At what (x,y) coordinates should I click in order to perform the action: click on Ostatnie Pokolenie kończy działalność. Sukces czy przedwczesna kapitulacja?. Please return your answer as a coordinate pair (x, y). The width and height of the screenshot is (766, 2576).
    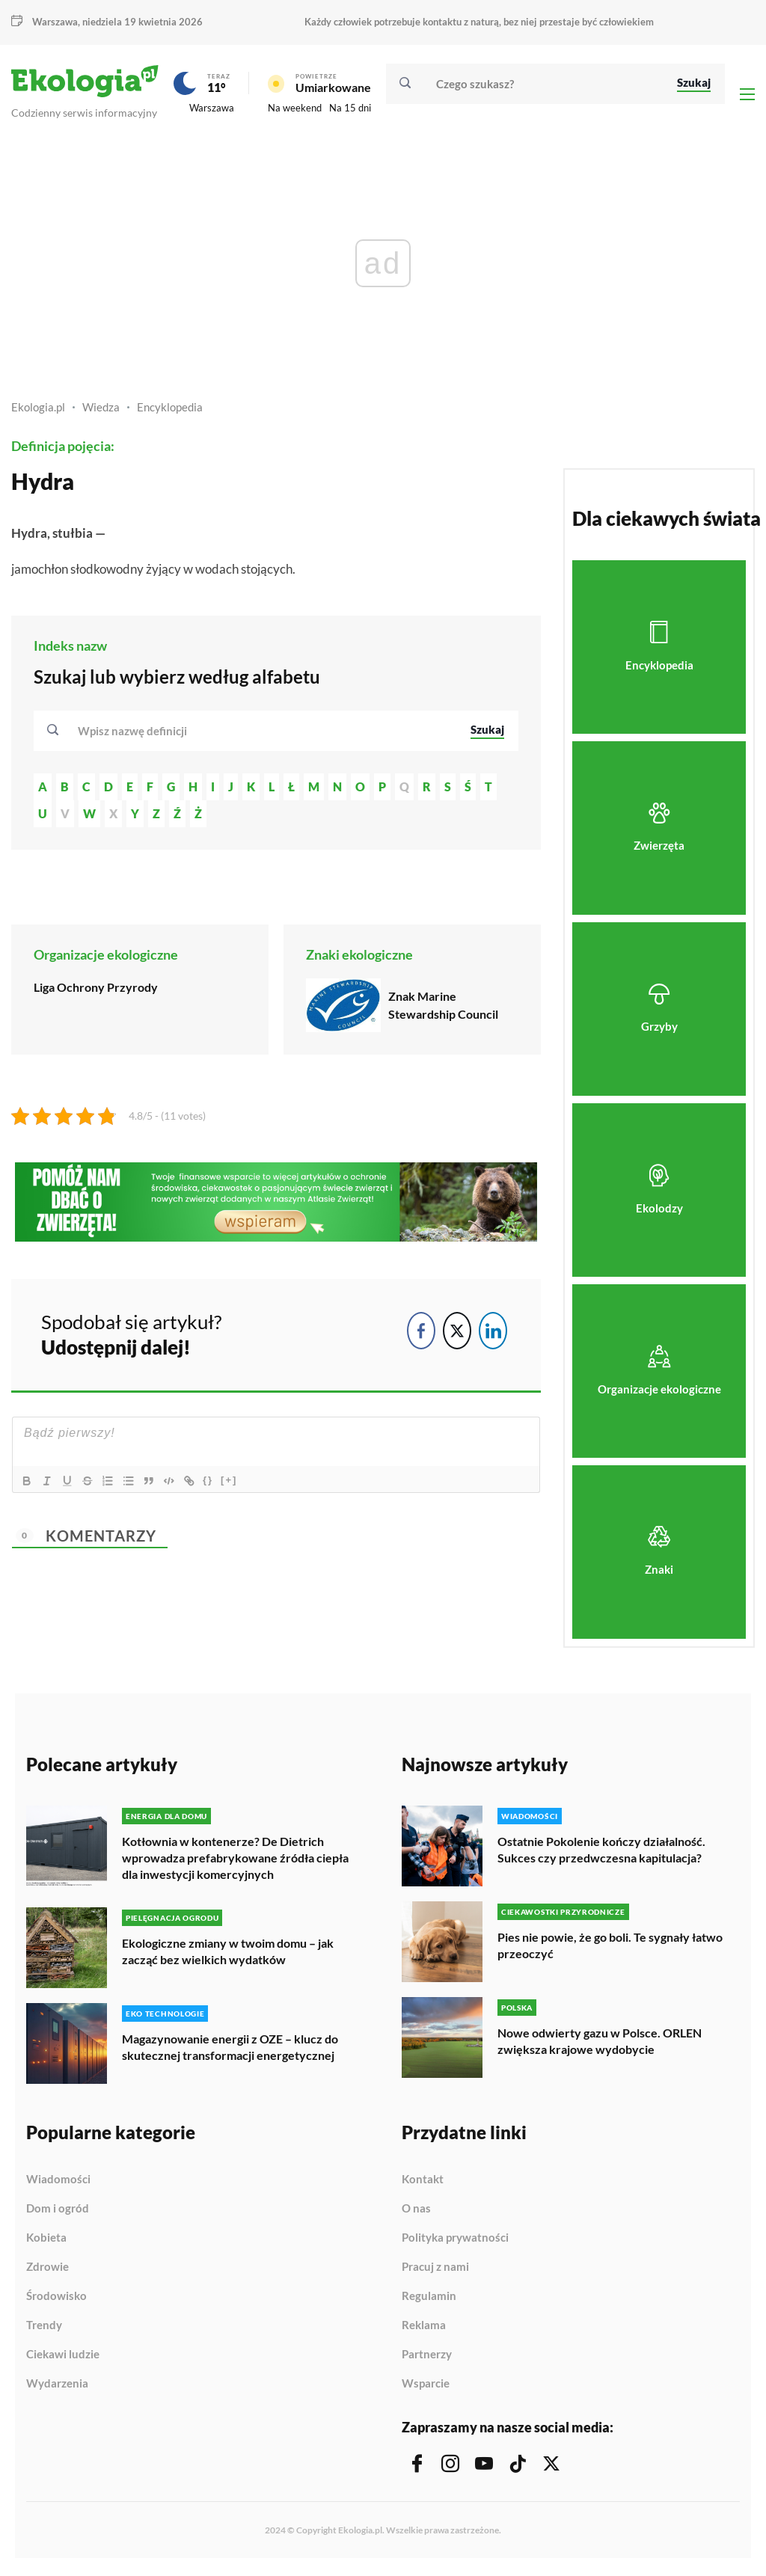
    Looking at the image, I should click on (601, 1852).